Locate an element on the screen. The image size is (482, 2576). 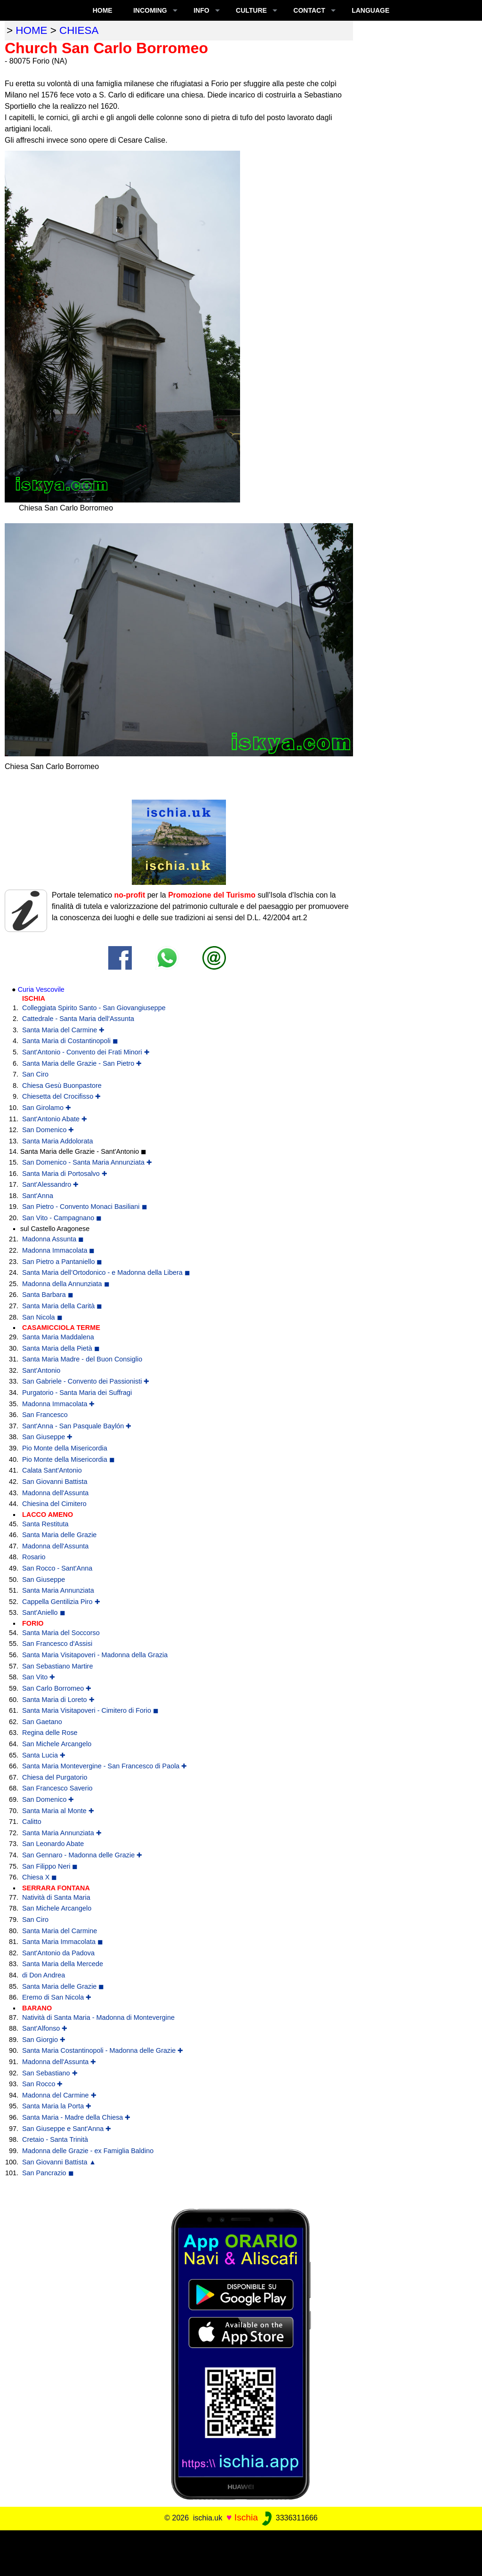
Calitto is located at coordinates (31, 1821).